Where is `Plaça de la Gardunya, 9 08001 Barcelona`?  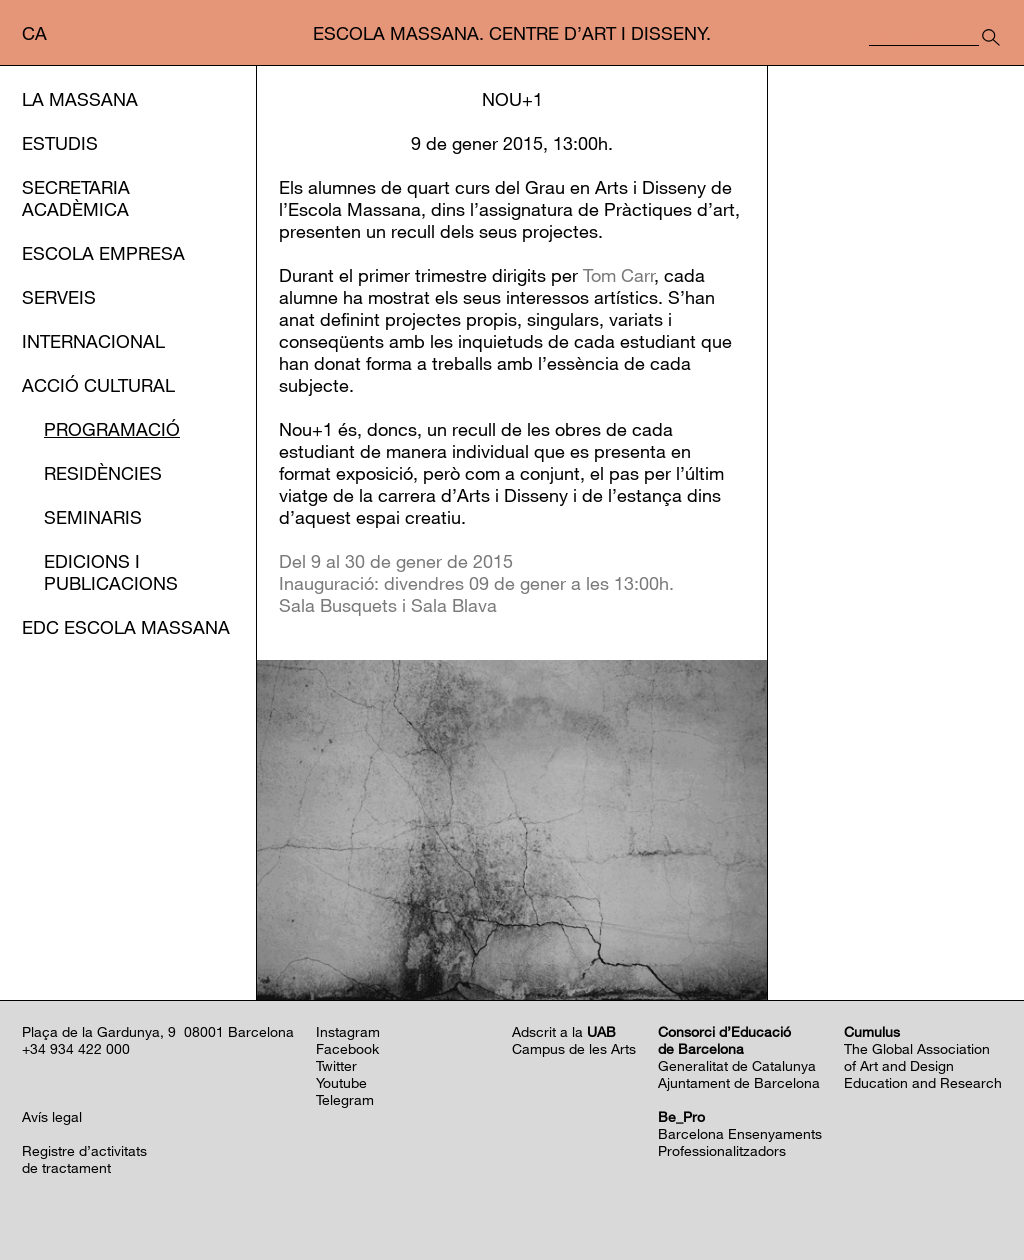
Plaça de la Gardunya, 9 08001 Barcelona is located at coordinates (158, 1031).